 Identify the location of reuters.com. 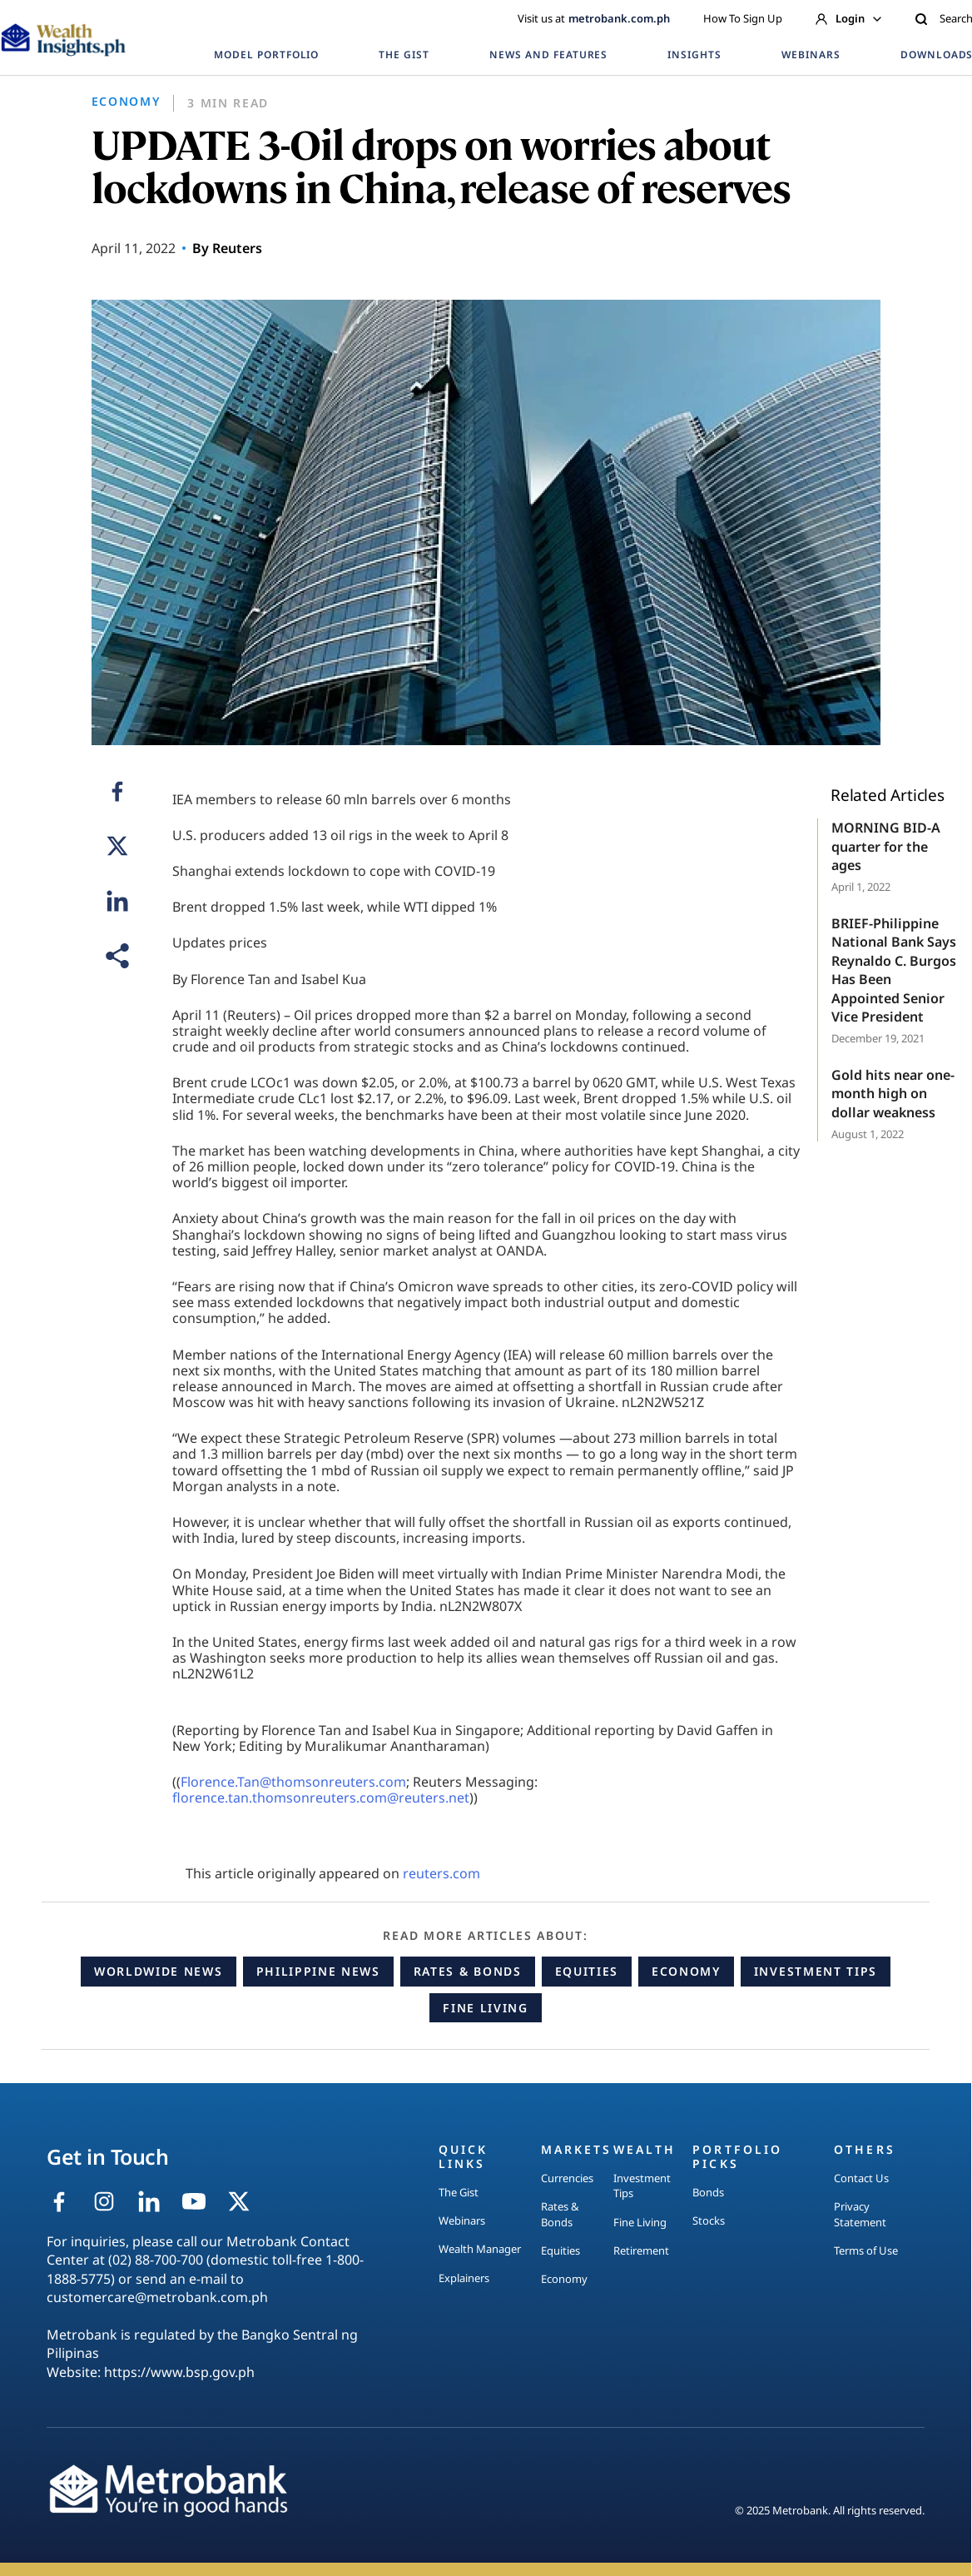
(441, 1873).